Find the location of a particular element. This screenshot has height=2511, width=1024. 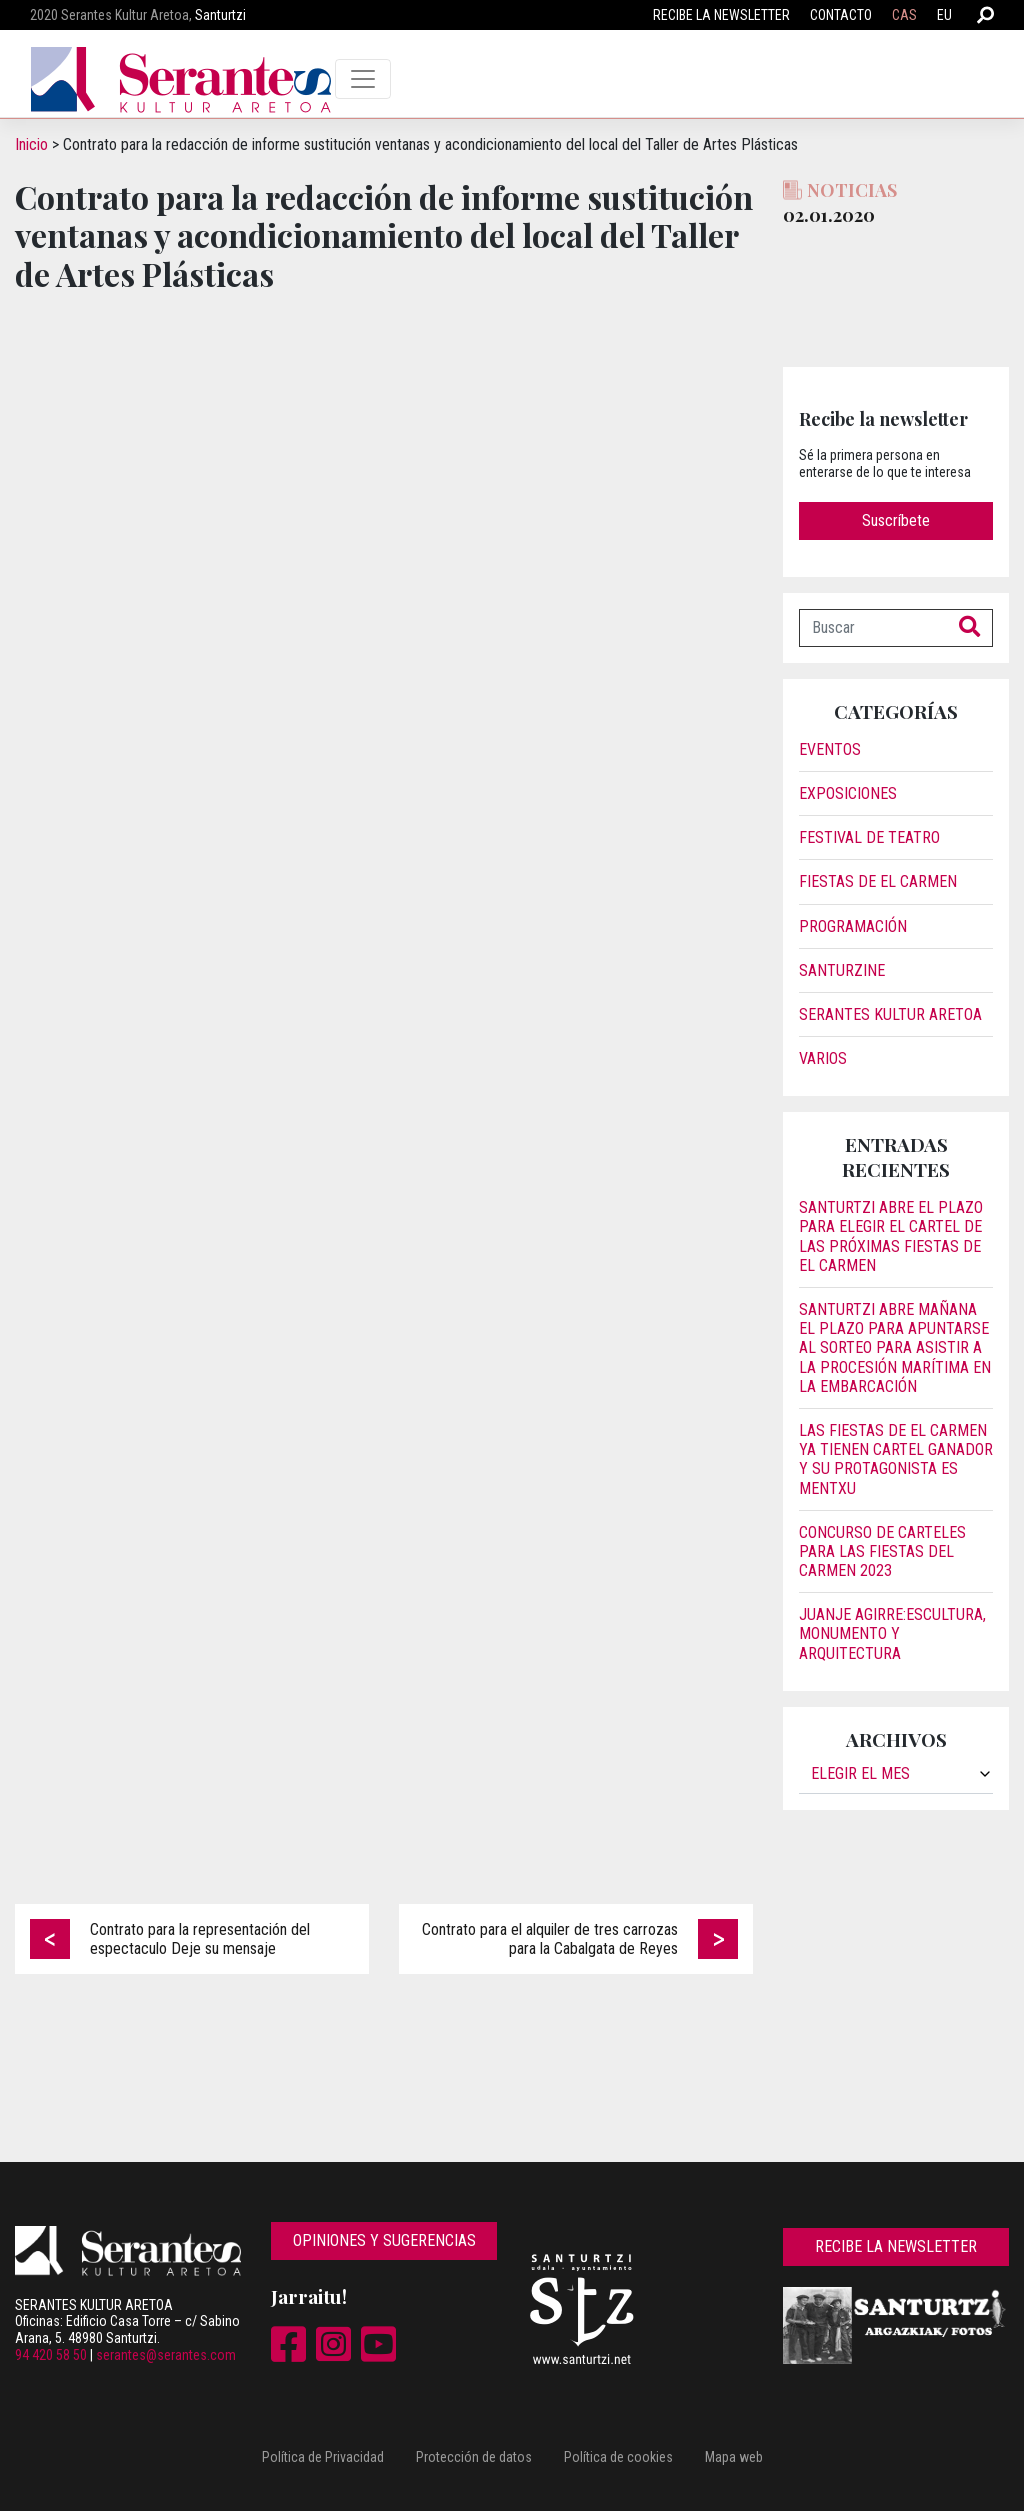

EU is located at coordinates (944, 15).